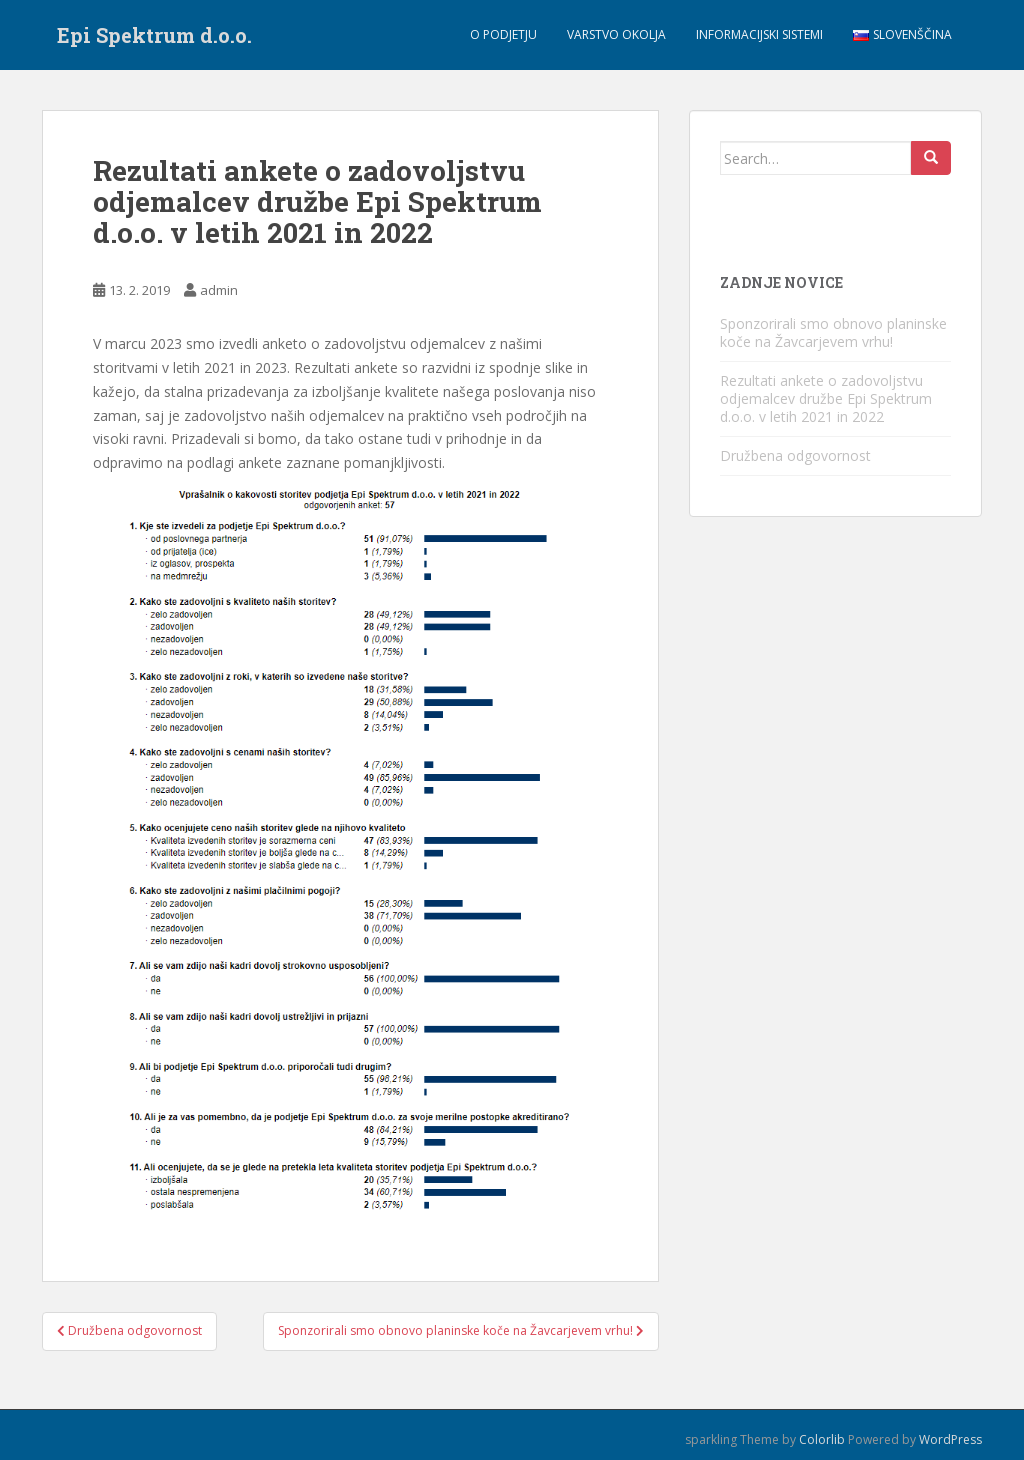 The height and width of the screenshot is (1460, 1024). What do you see at coordinates (759, 34) in the screenshot?
I see `Informacijski sistemi` at bounding box center [759, 34].